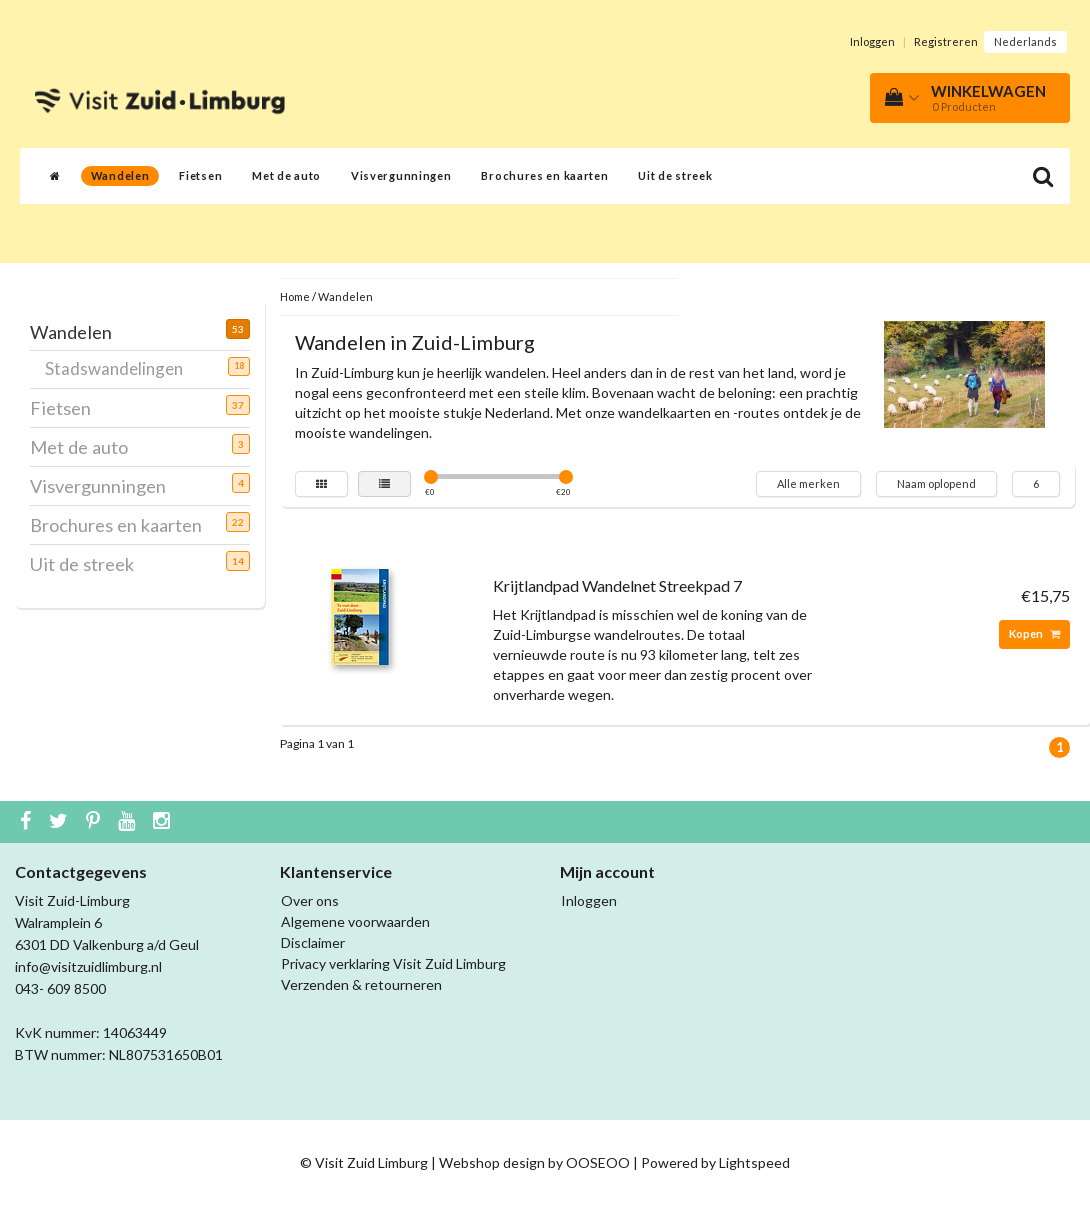  I want to click on Visvergunningen, so click(401, 175).